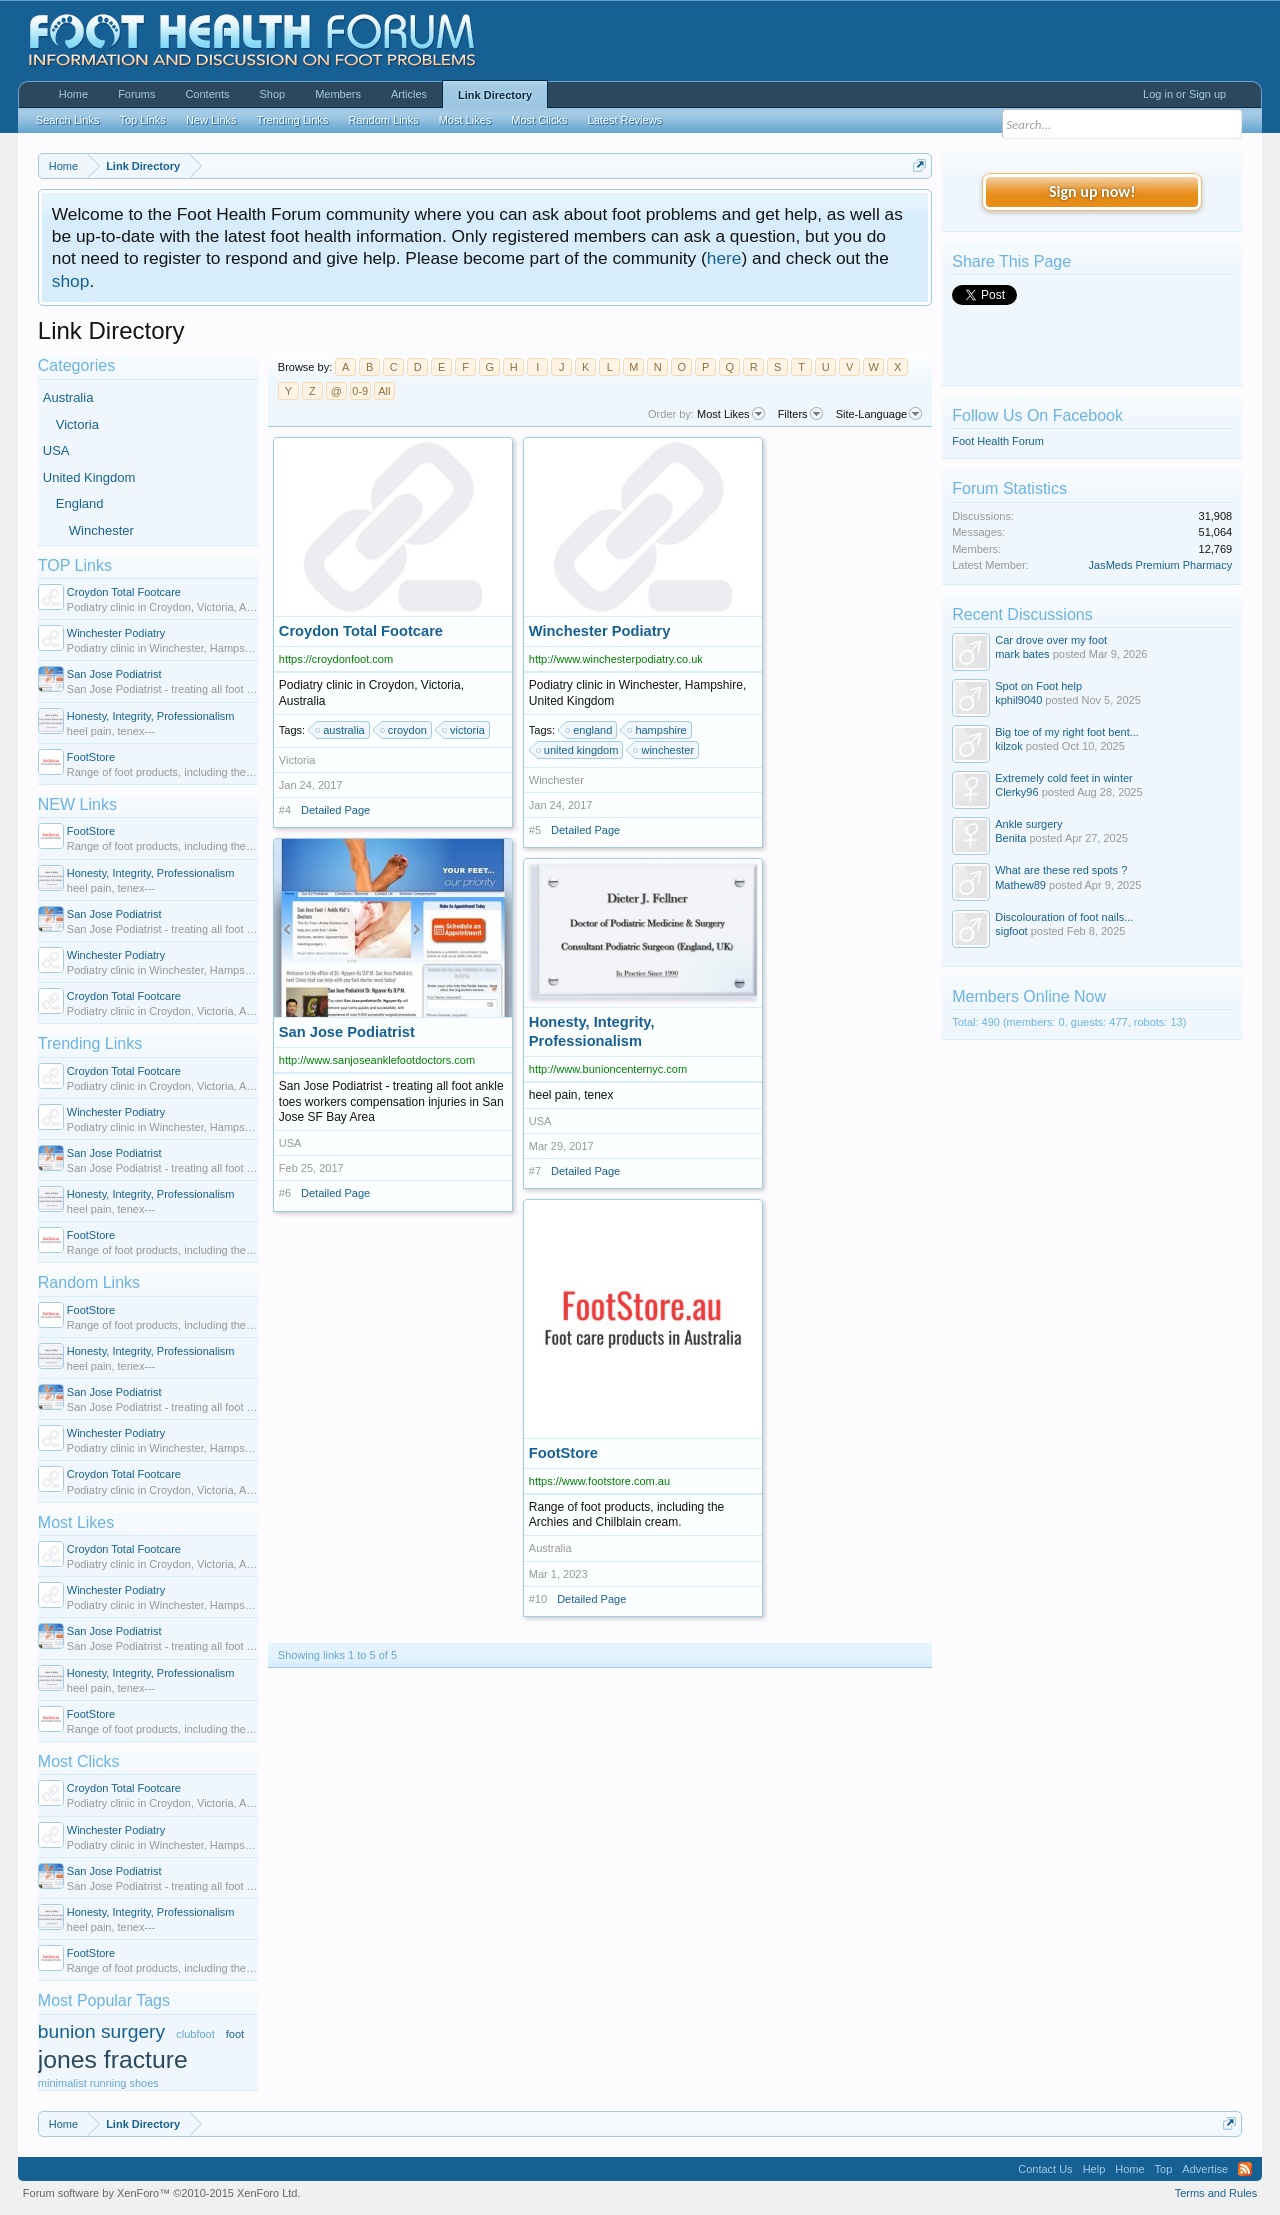 Image resolution: width=1280 pixels, height=2215 pixels. I want to click on Top Links, so click(142, 120).